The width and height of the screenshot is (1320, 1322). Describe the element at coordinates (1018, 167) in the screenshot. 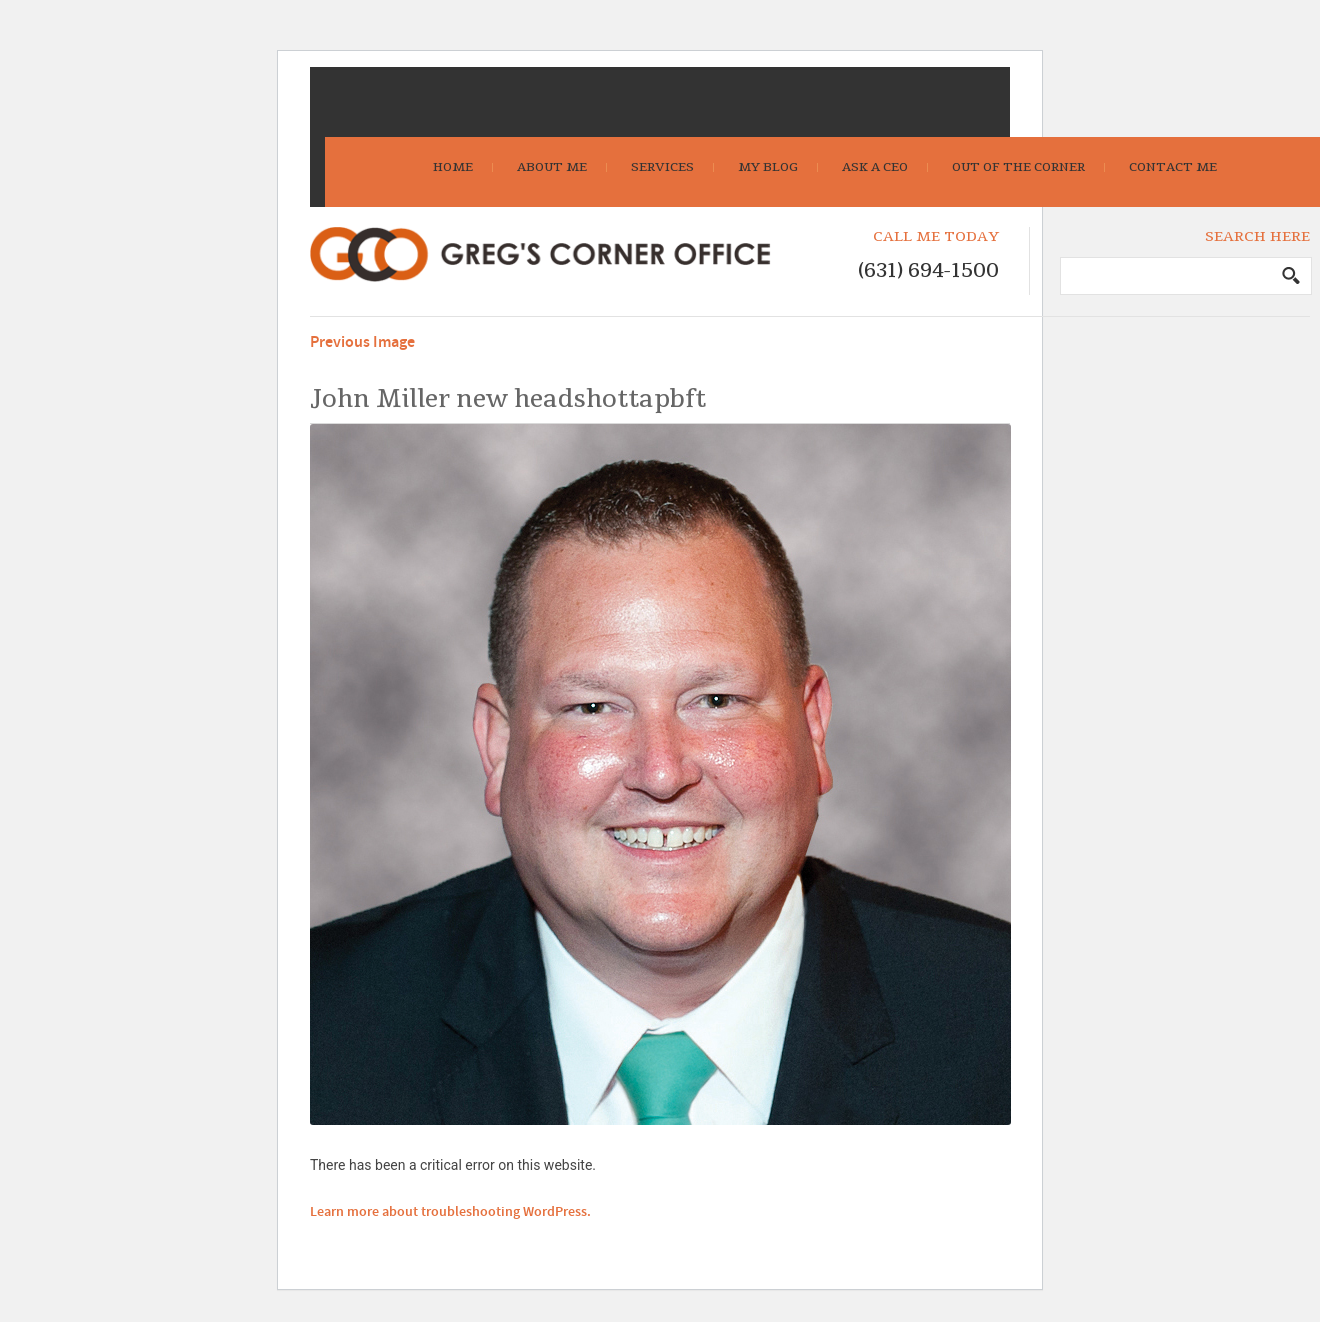

I see `Out Of The Corner` at that location.